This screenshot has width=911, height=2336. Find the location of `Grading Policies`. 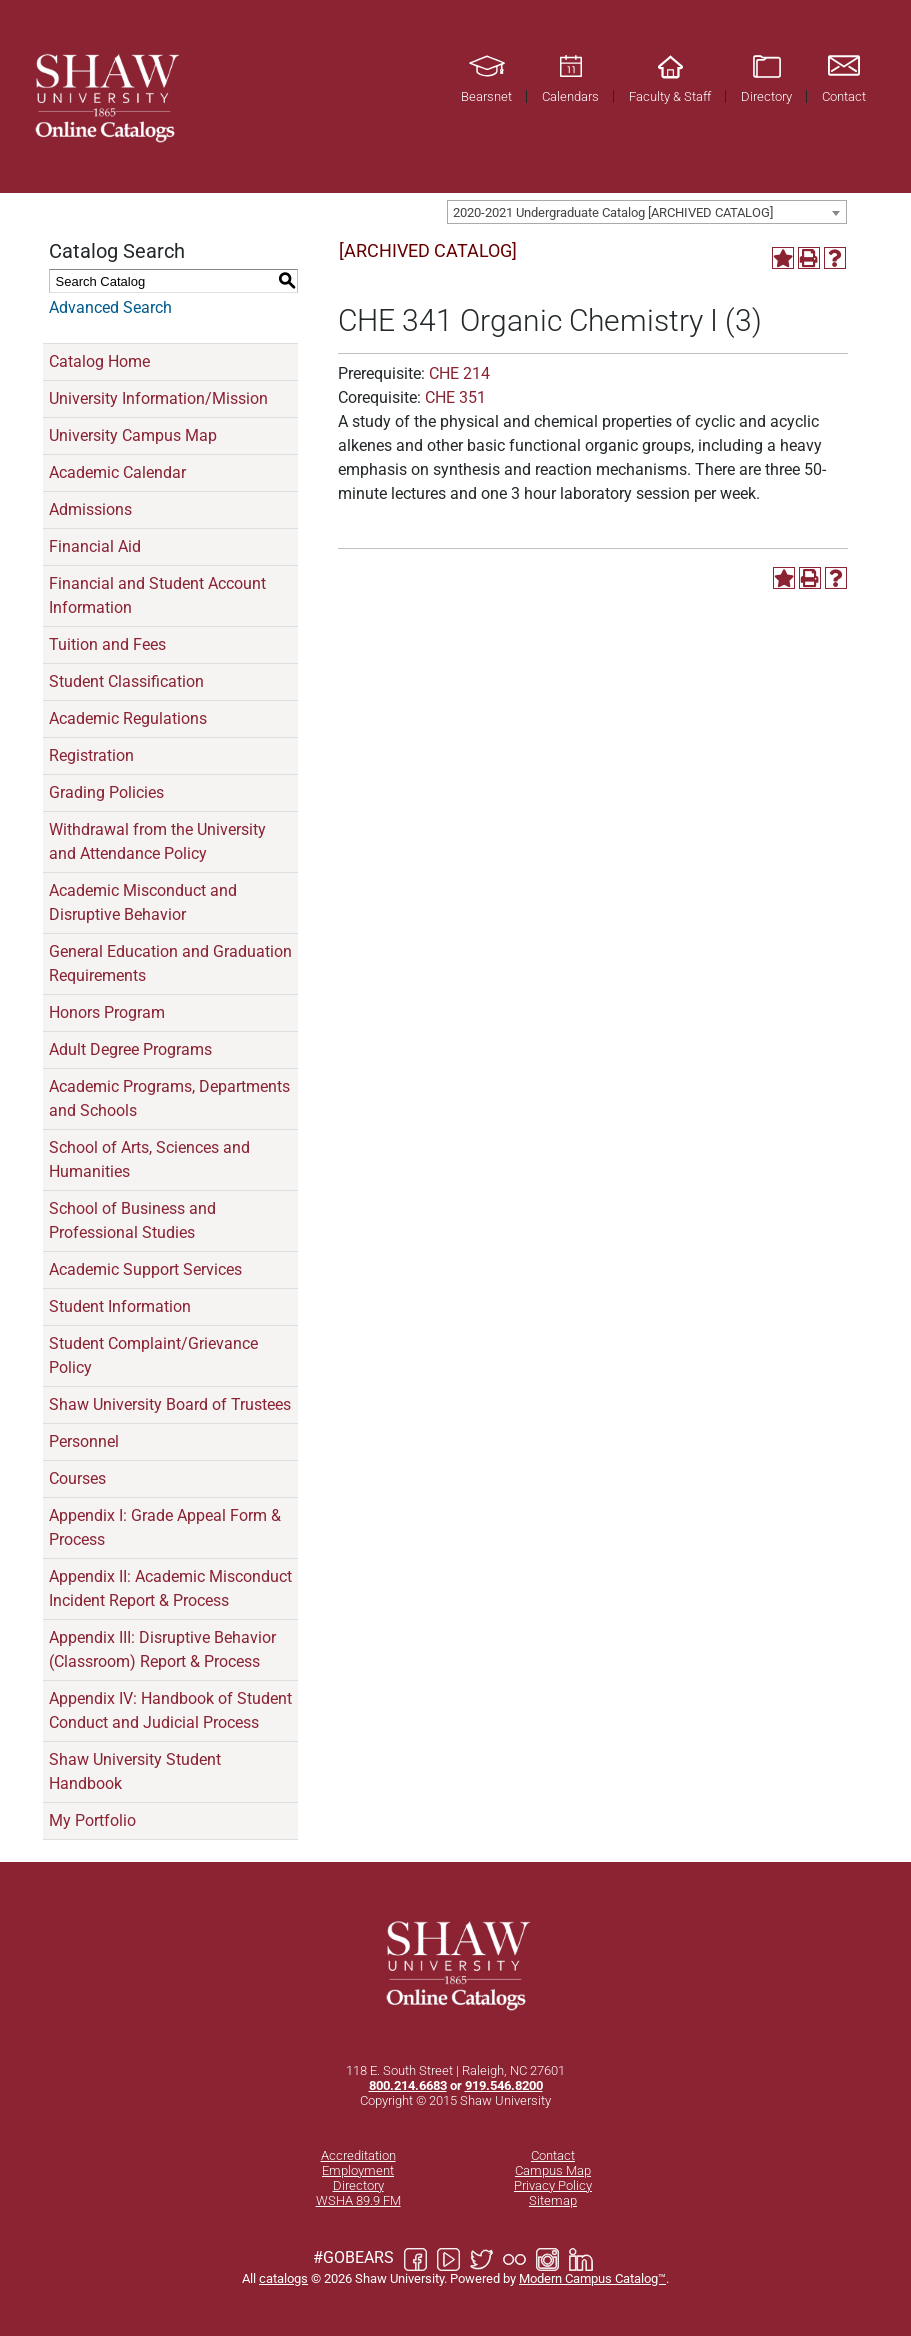

Grading Policies is located at coordinates (106, 792).